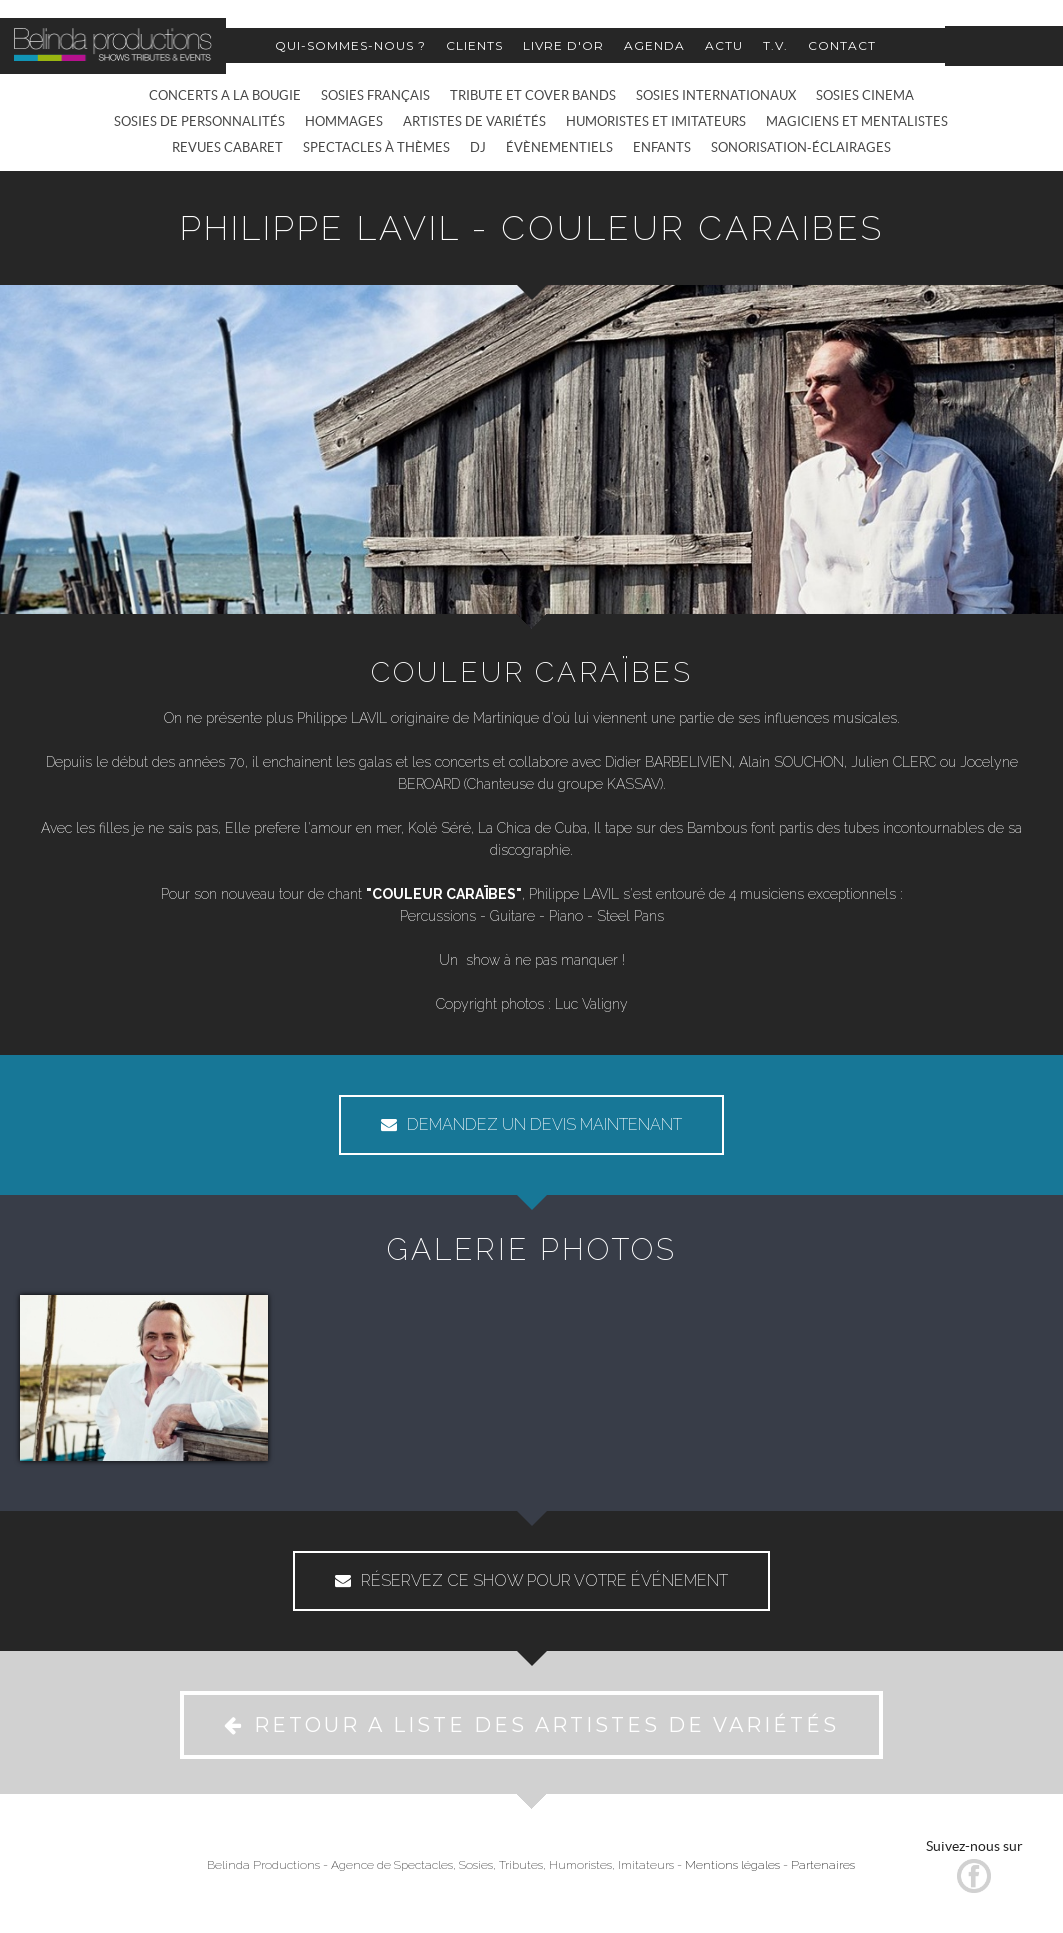 This screenshot has width=1063, height=1933. What do you see at coordinates (732, 1865) in the screenshot?
I see `Mentions légales` at bounding box center [732, 1865].